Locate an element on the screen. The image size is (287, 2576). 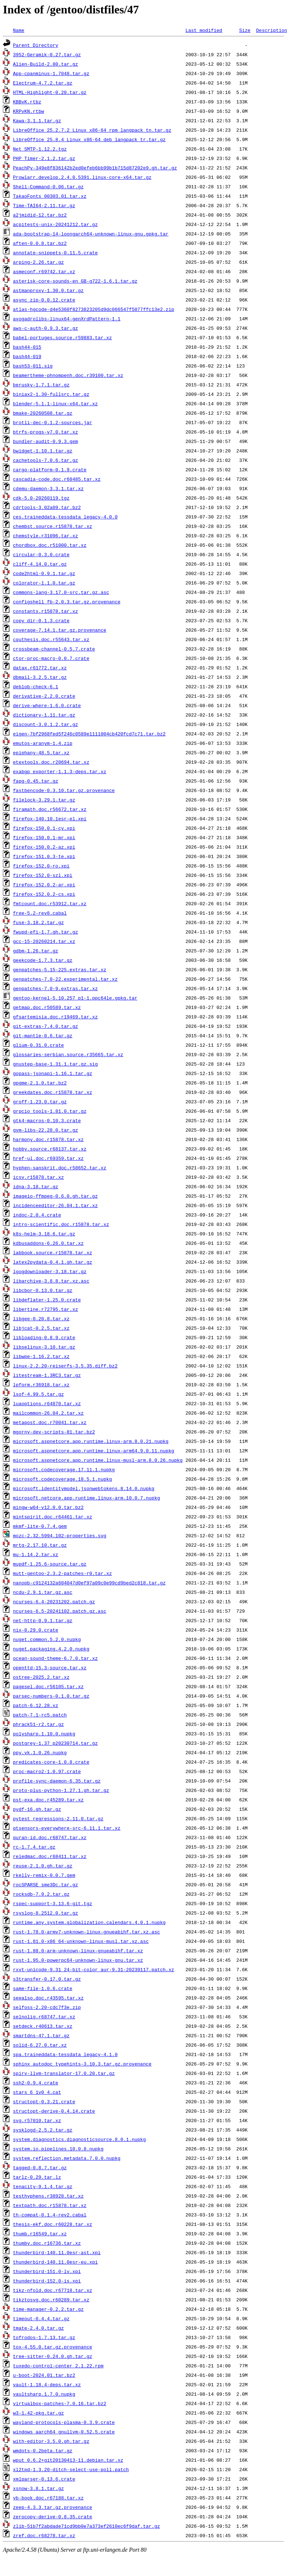
cdrtools-3.02a09.tar.bz2 is located at coordinates (47, 507).